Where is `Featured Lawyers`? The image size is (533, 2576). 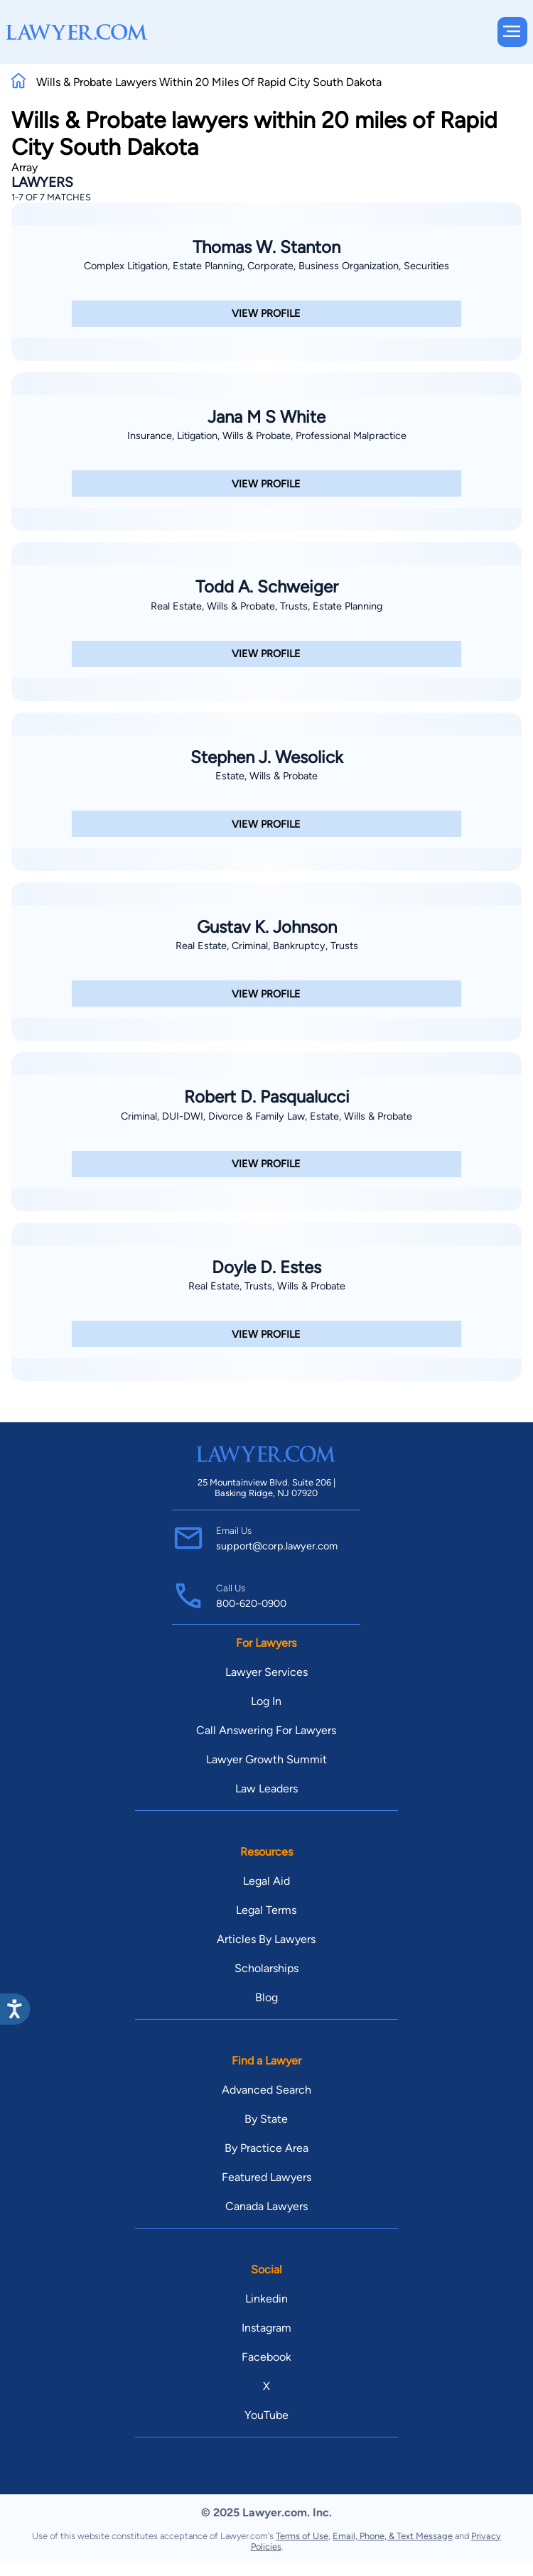
Featured Lawyers is located at coordinates (266, 2177).